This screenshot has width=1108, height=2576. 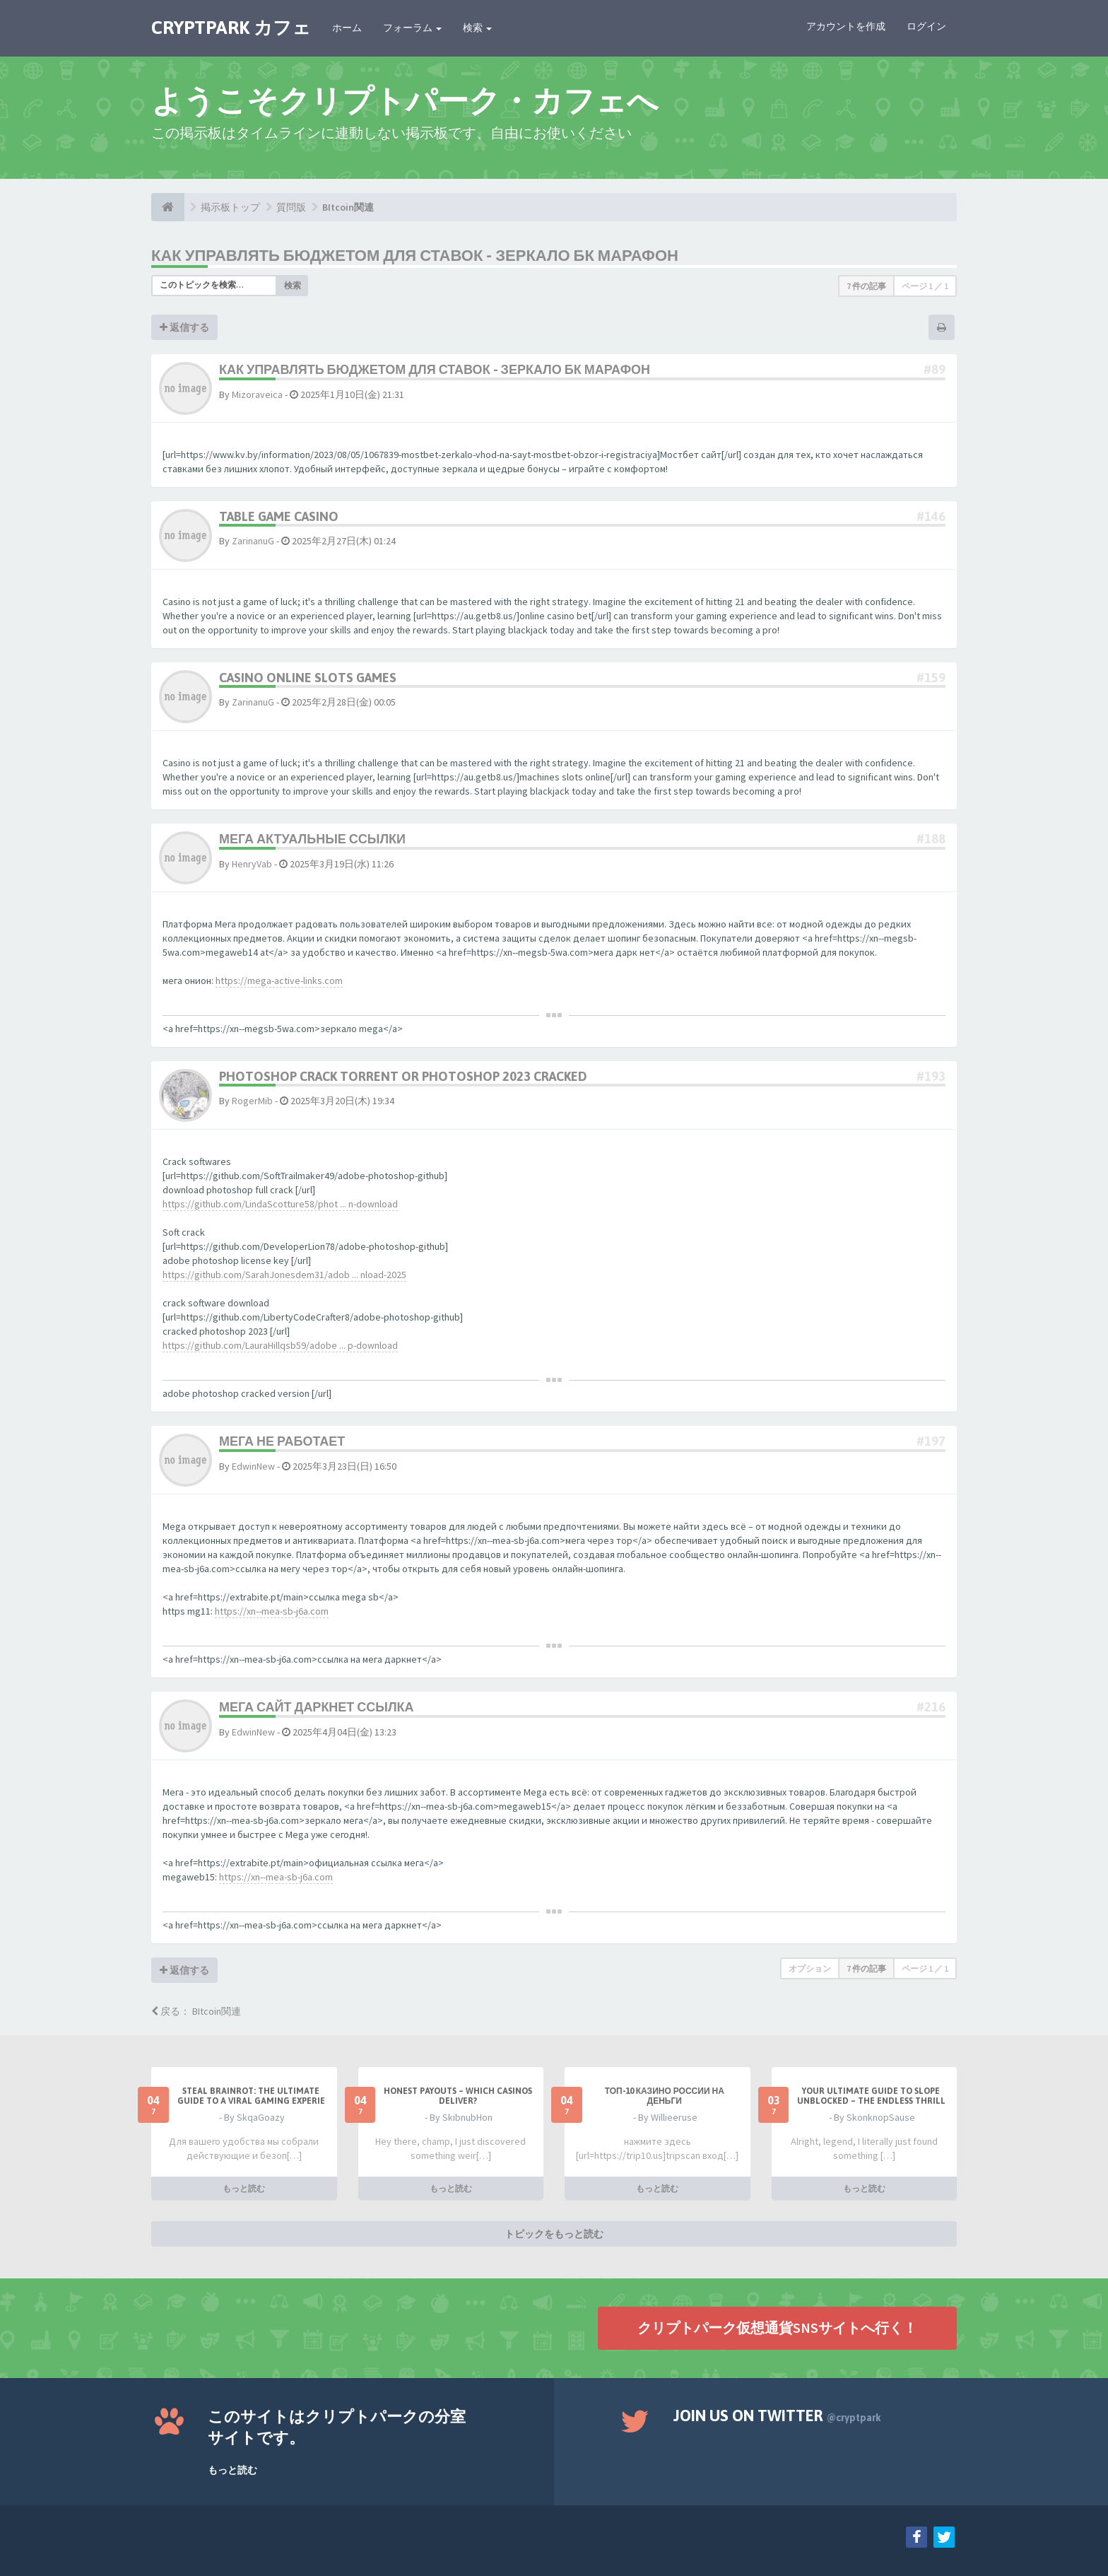 What do you see at coordinates (230, 207) in the screenshot?
I see `掲示板トップ` at bounding box center [230, 207].